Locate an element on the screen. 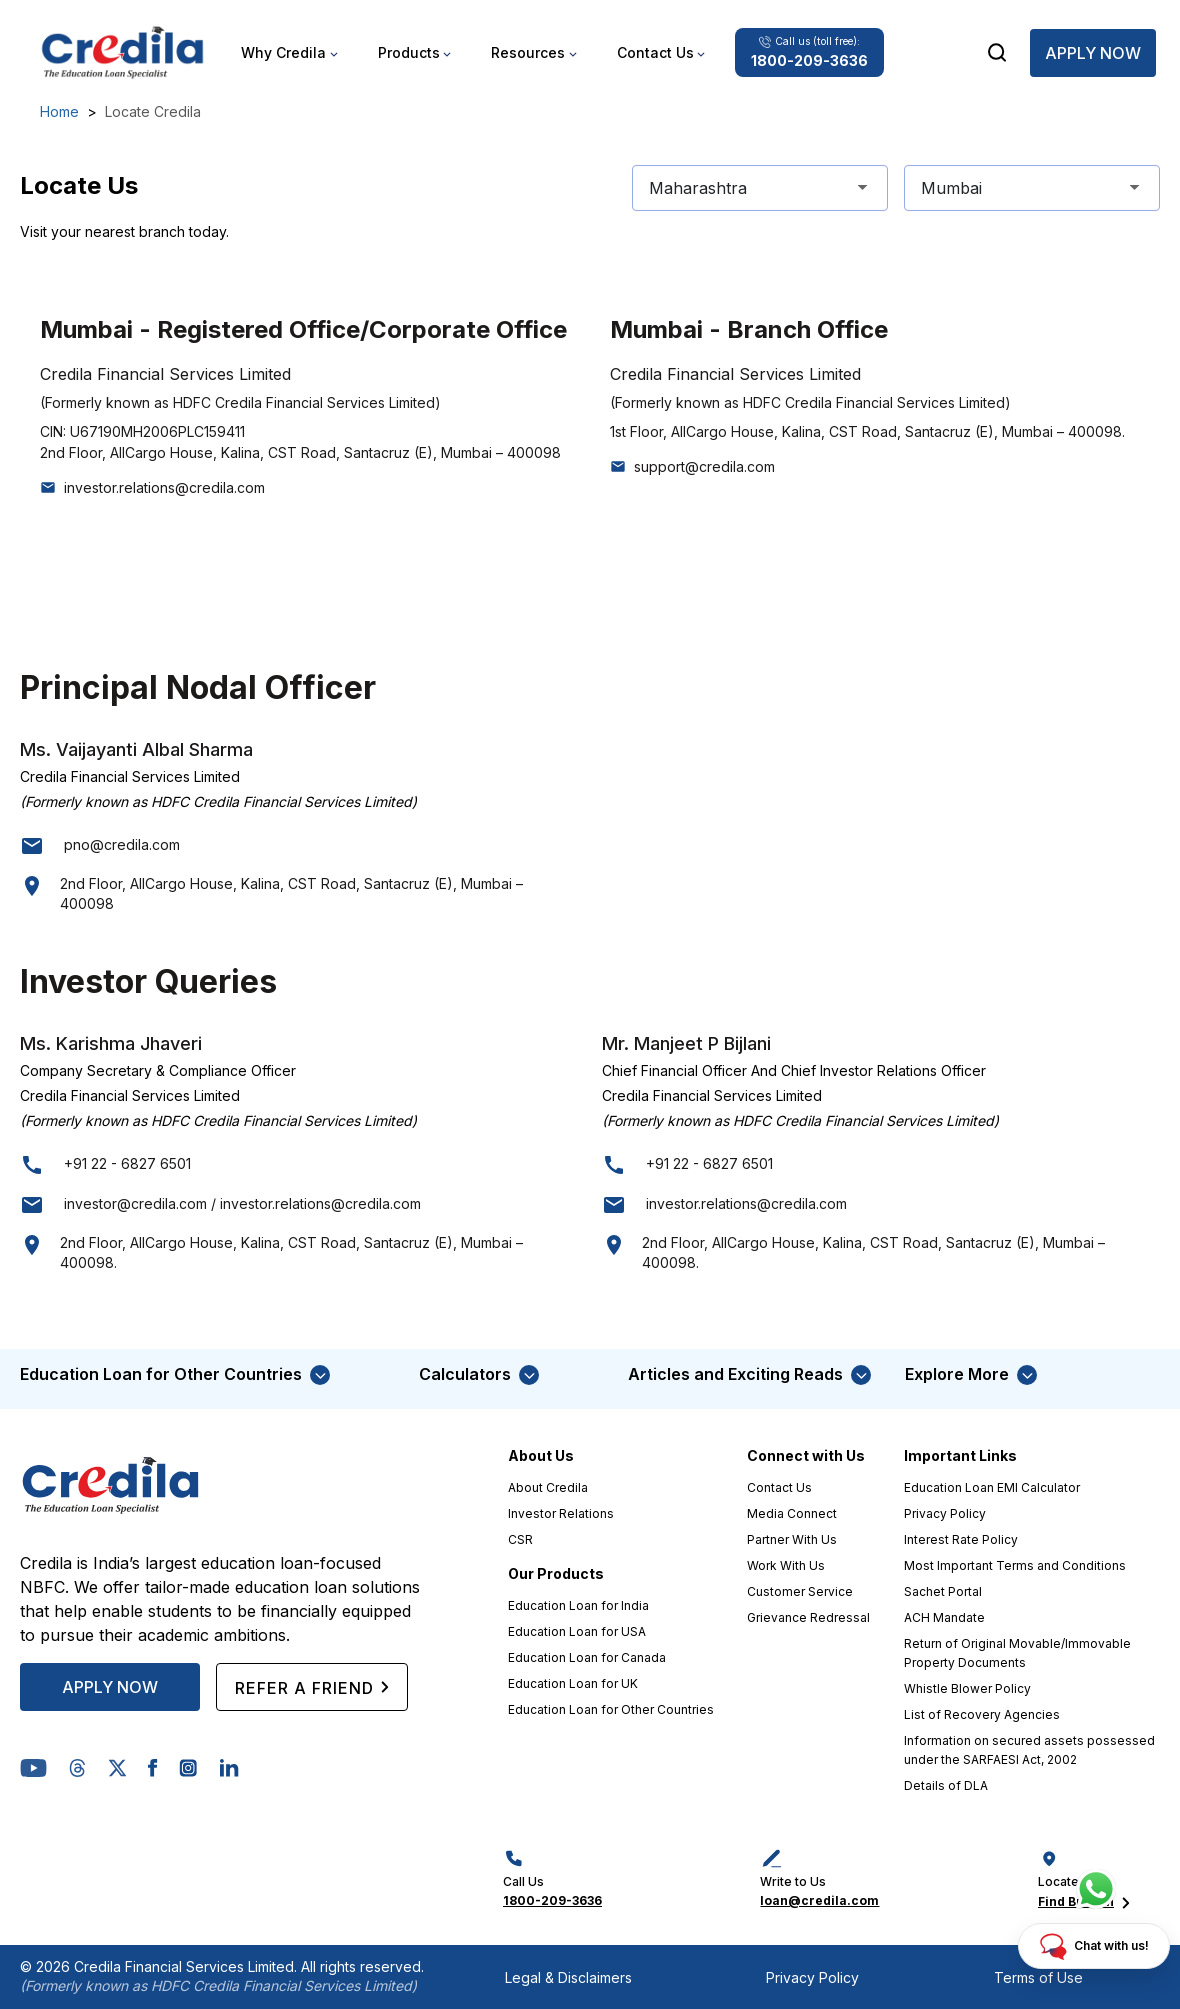 The width and height of the screenshot is (1180, 2009). Grievance Redressal is located at coordinates (808, 1617).